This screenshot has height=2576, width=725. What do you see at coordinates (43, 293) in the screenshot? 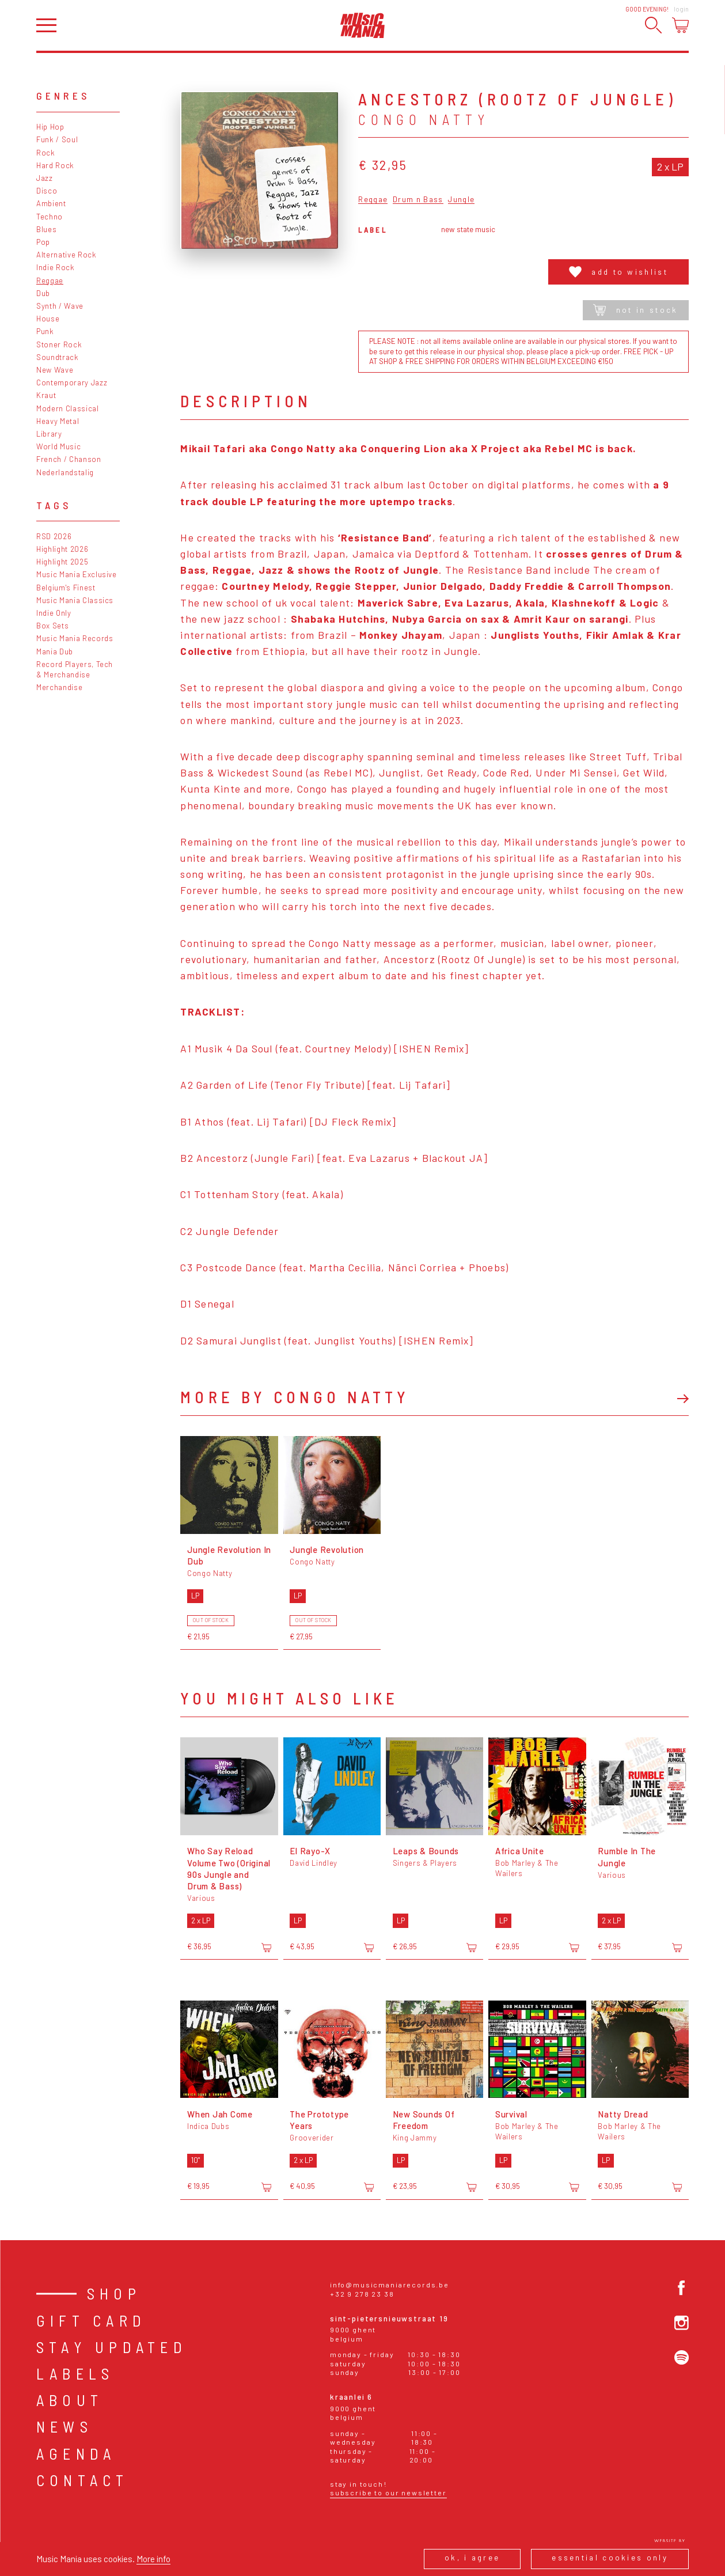
I see `Dub` at bounding box center [43, 293].